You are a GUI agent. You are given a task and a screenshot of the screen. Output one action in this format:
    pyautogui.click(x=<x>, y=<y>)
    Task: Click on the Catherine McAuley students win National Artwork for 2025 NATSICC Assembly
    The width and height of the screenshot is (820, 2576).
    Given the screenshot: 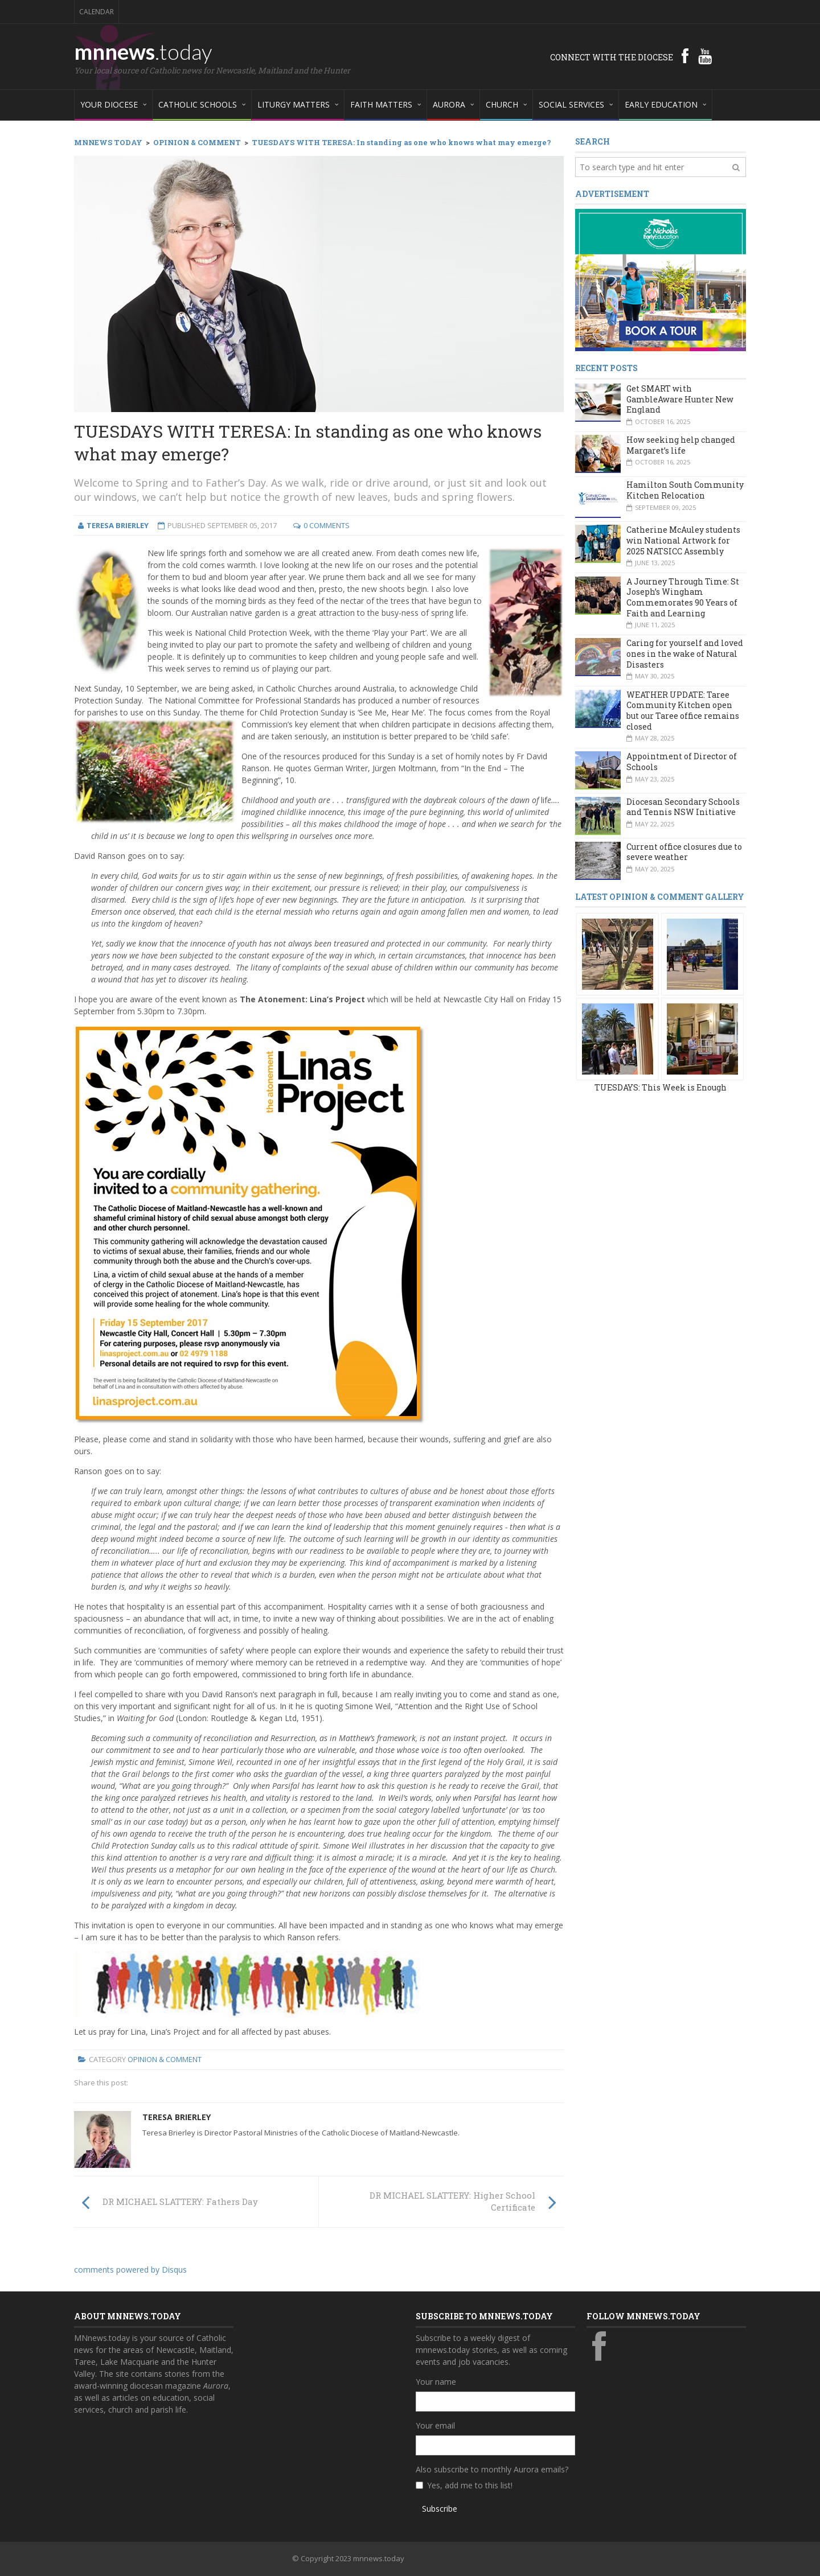 What is the action you would take?
    pyautogui.click(x=683, y=540)
    